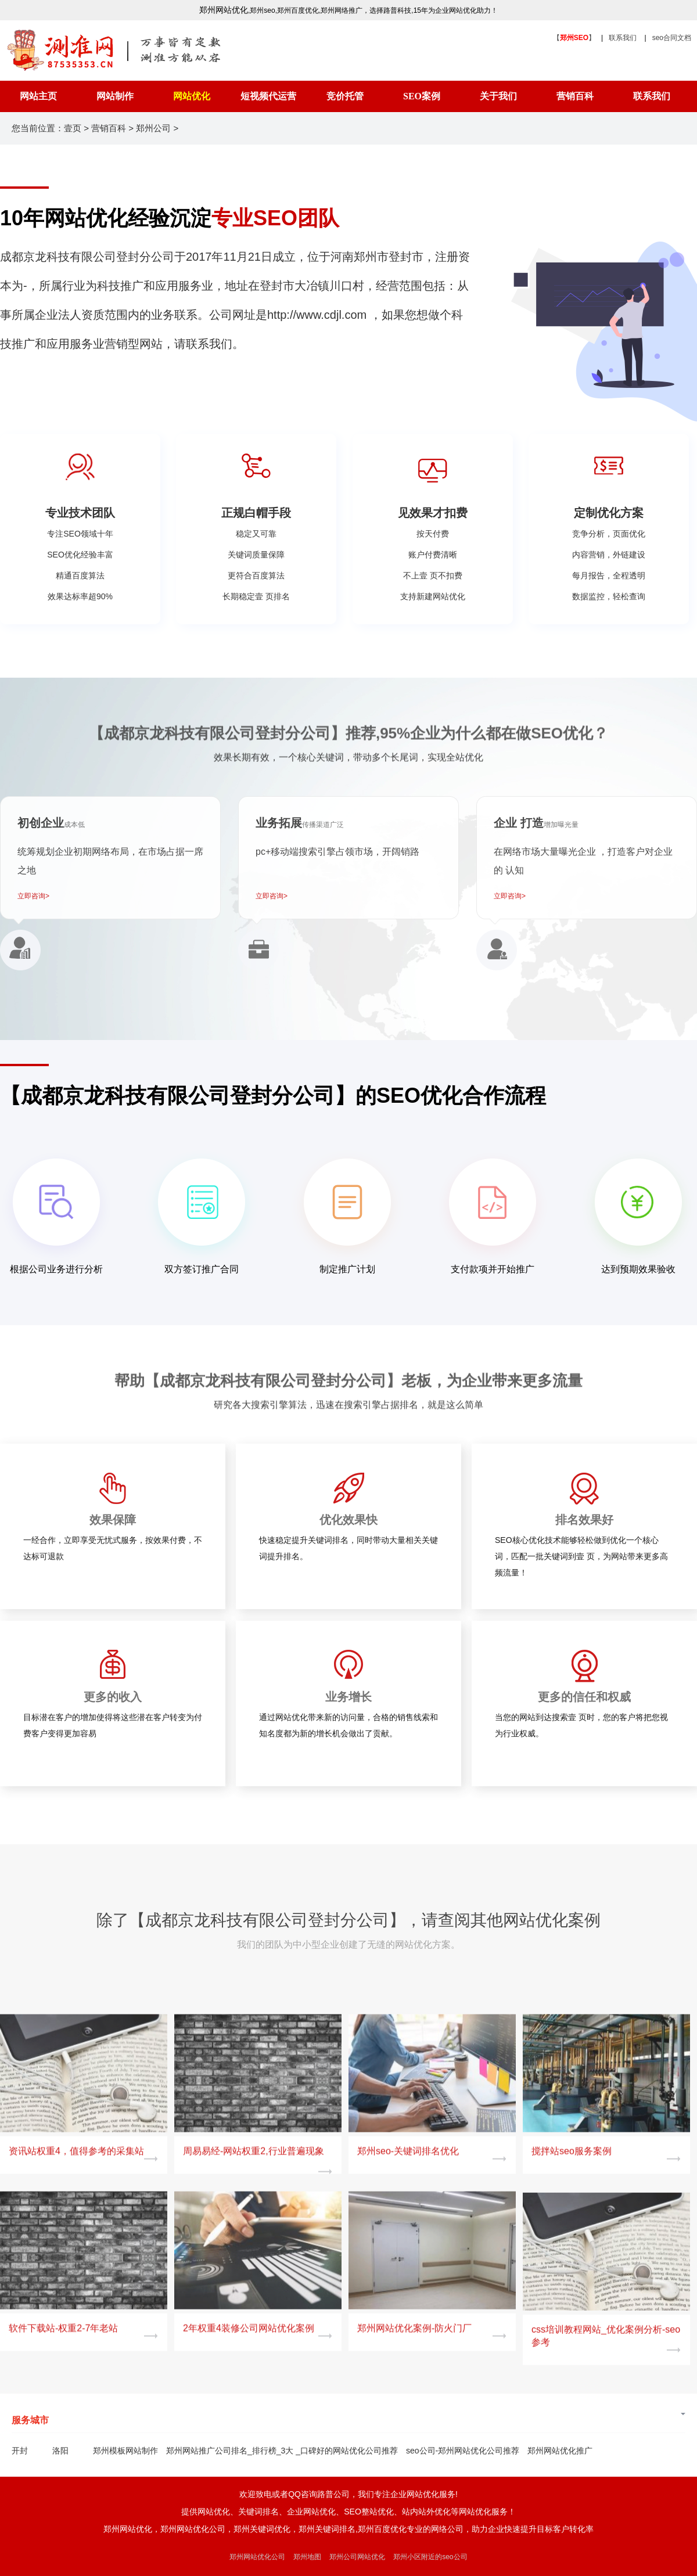 This screenshot has width=697, height=2576. Describe the element at coordinates (153, 128) in the screenshot. I see `郑州公司` at that location.